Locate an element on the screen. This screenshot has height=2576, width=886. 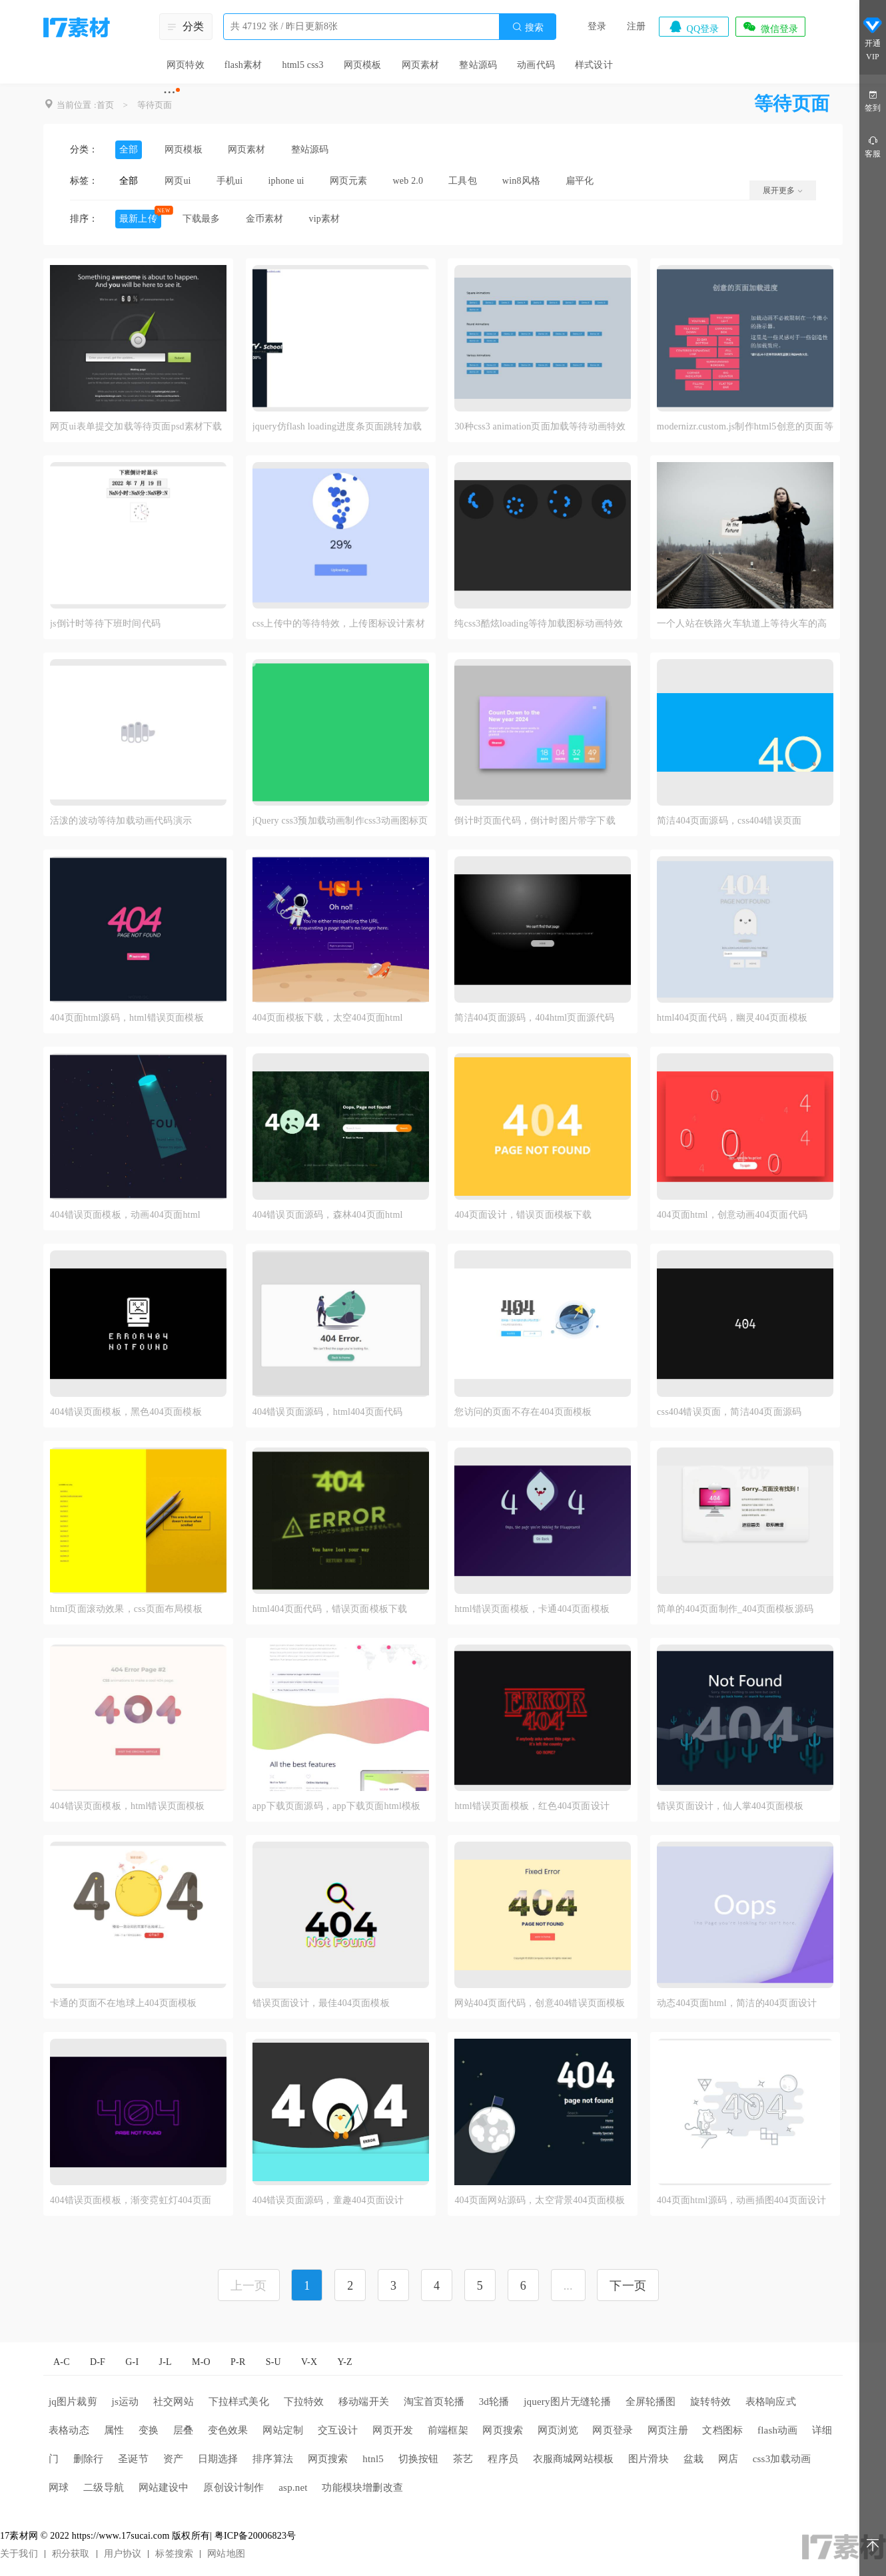
排序算法 is located at coordinates (272, 2458).